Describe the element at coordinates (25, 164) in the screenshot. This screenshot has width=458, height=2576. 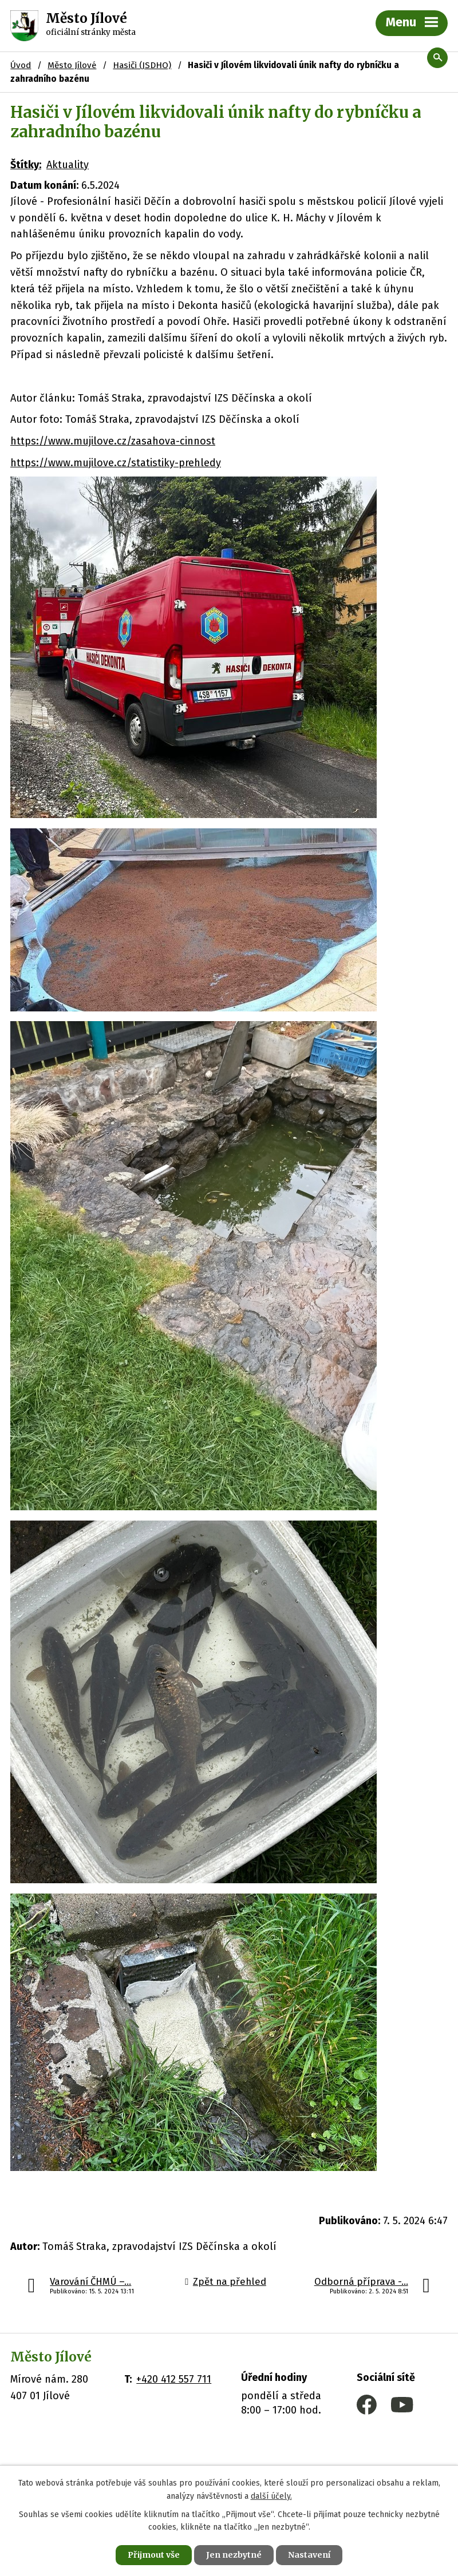
I see `Štítky:` at that location.